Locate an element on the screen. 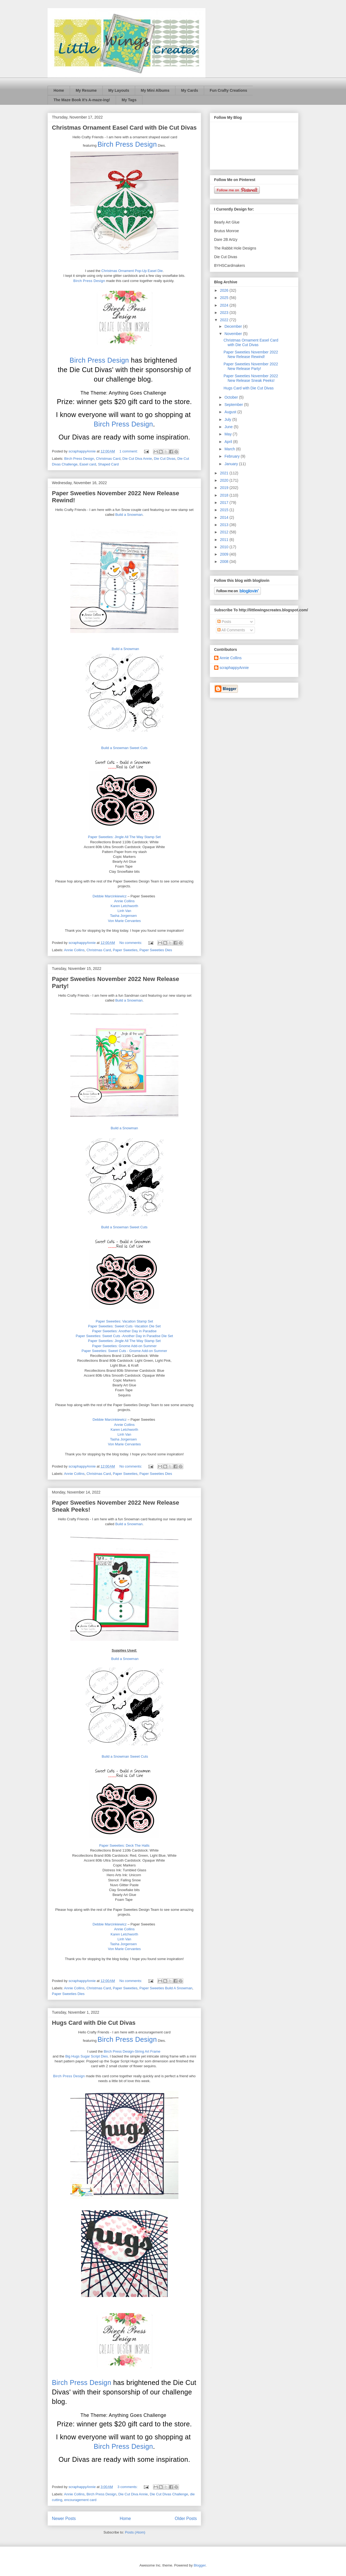  2012 is located at coordinates (224, 532).